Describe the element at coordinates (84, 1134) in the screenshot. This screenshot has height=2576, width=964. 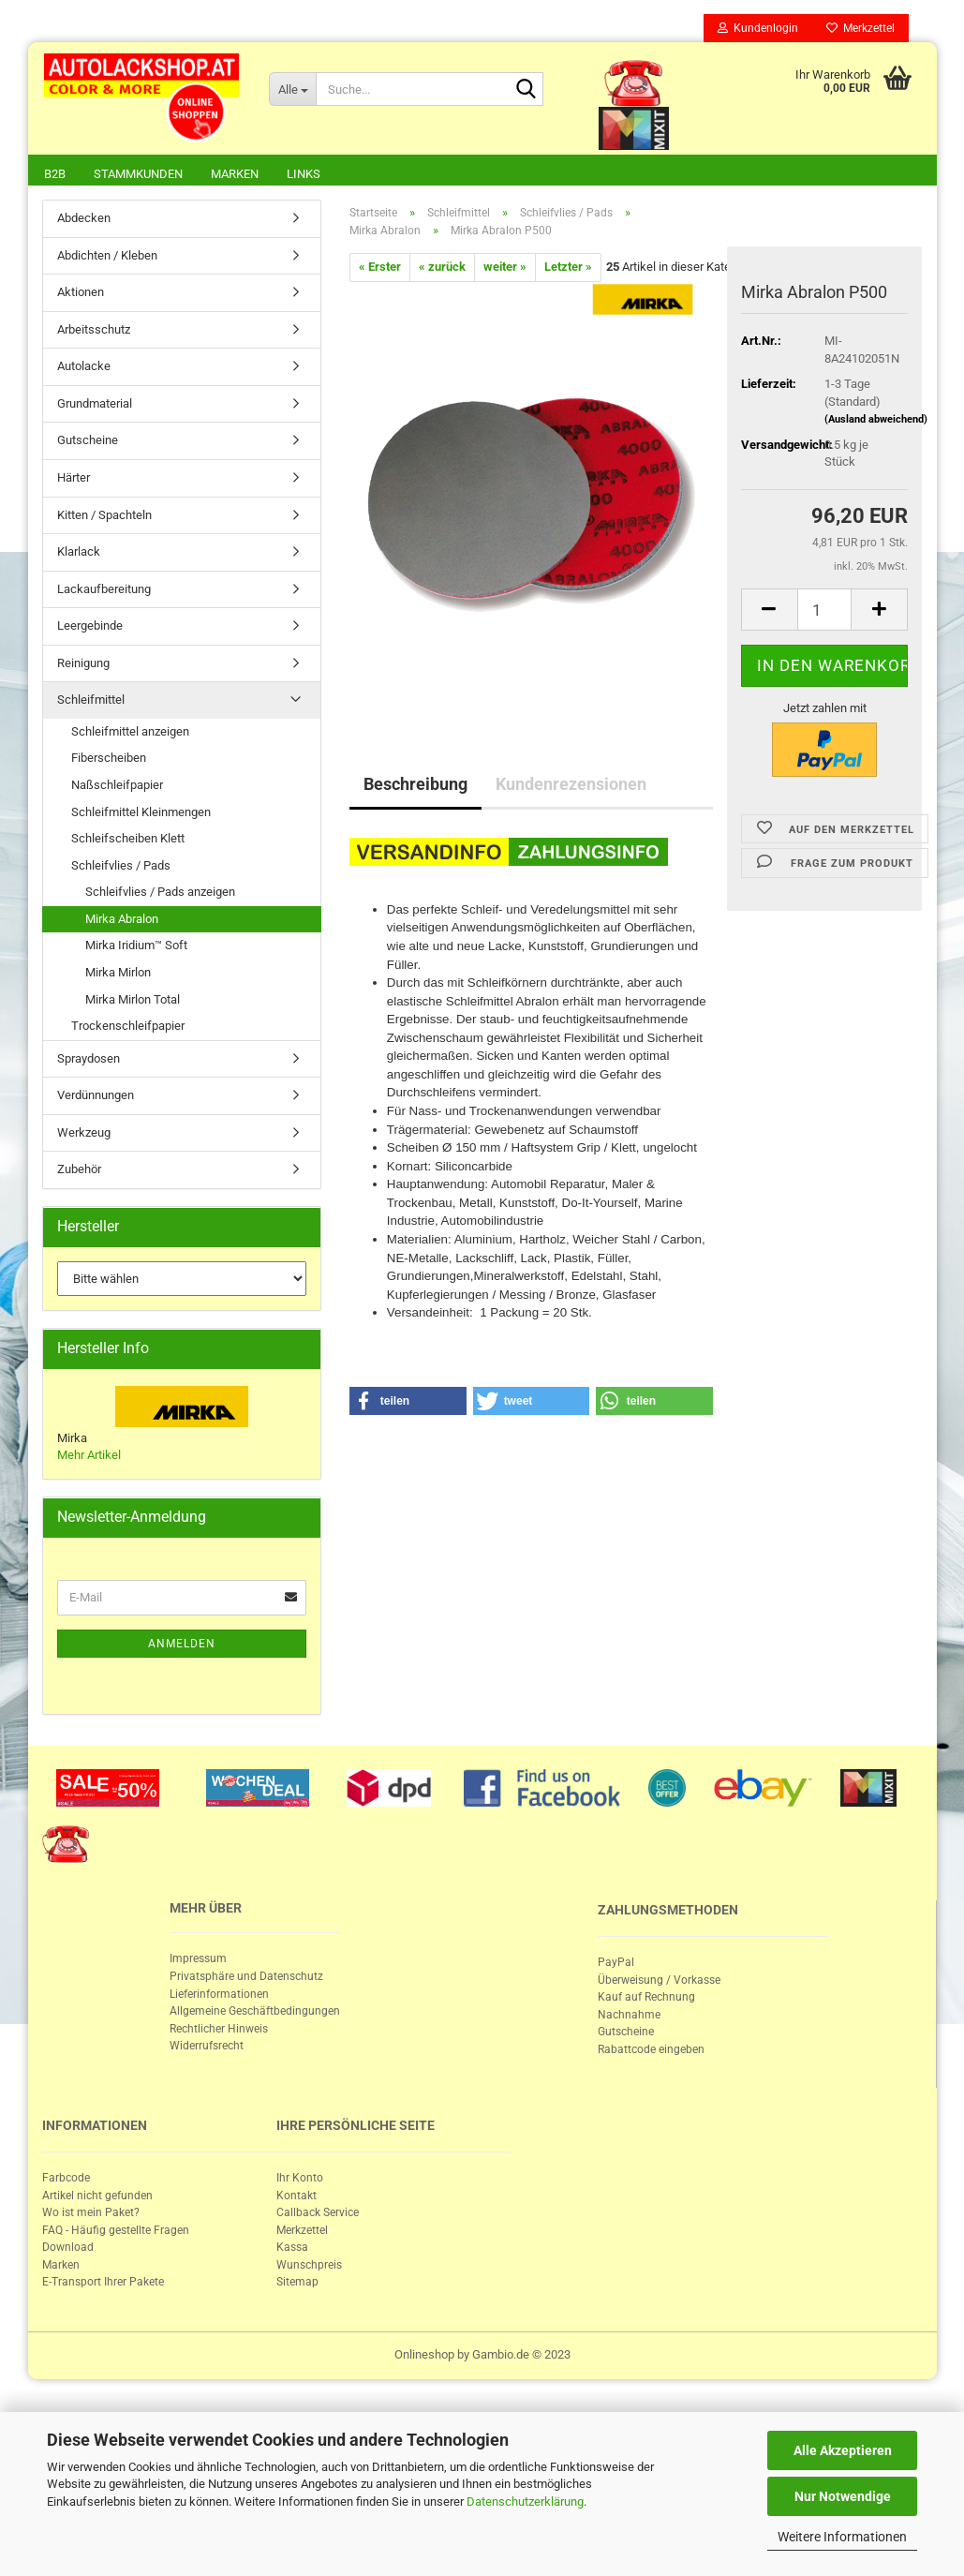
I see `Werkzeug` at that location.